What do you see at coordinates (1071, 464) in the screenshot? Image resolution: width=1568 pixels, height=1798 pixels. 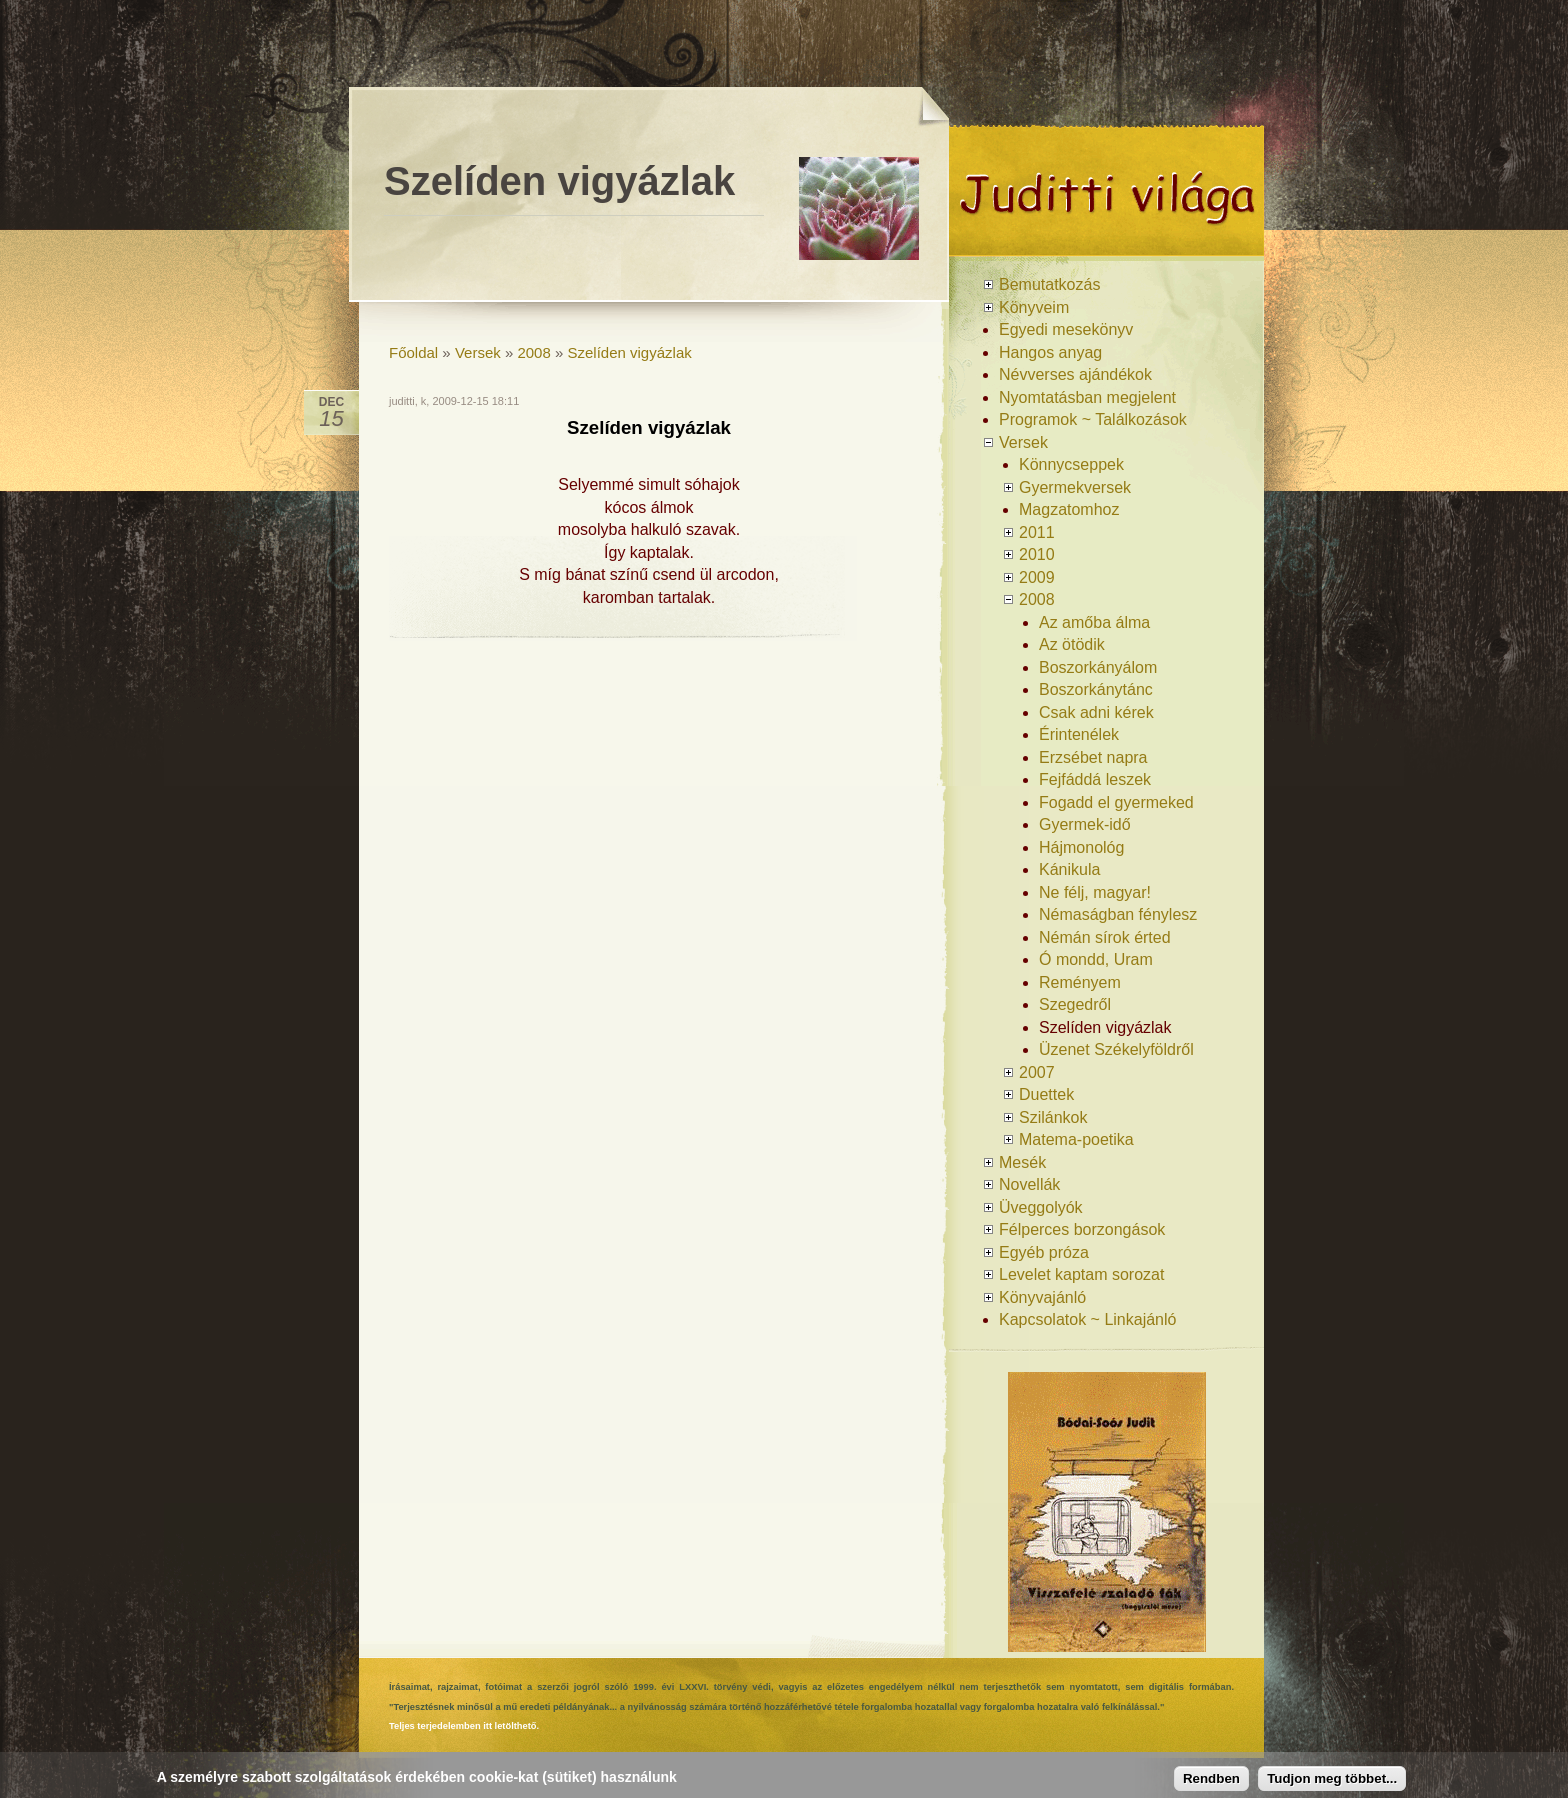 I see `Könnycseppek` at bounding box center [1071, 464].